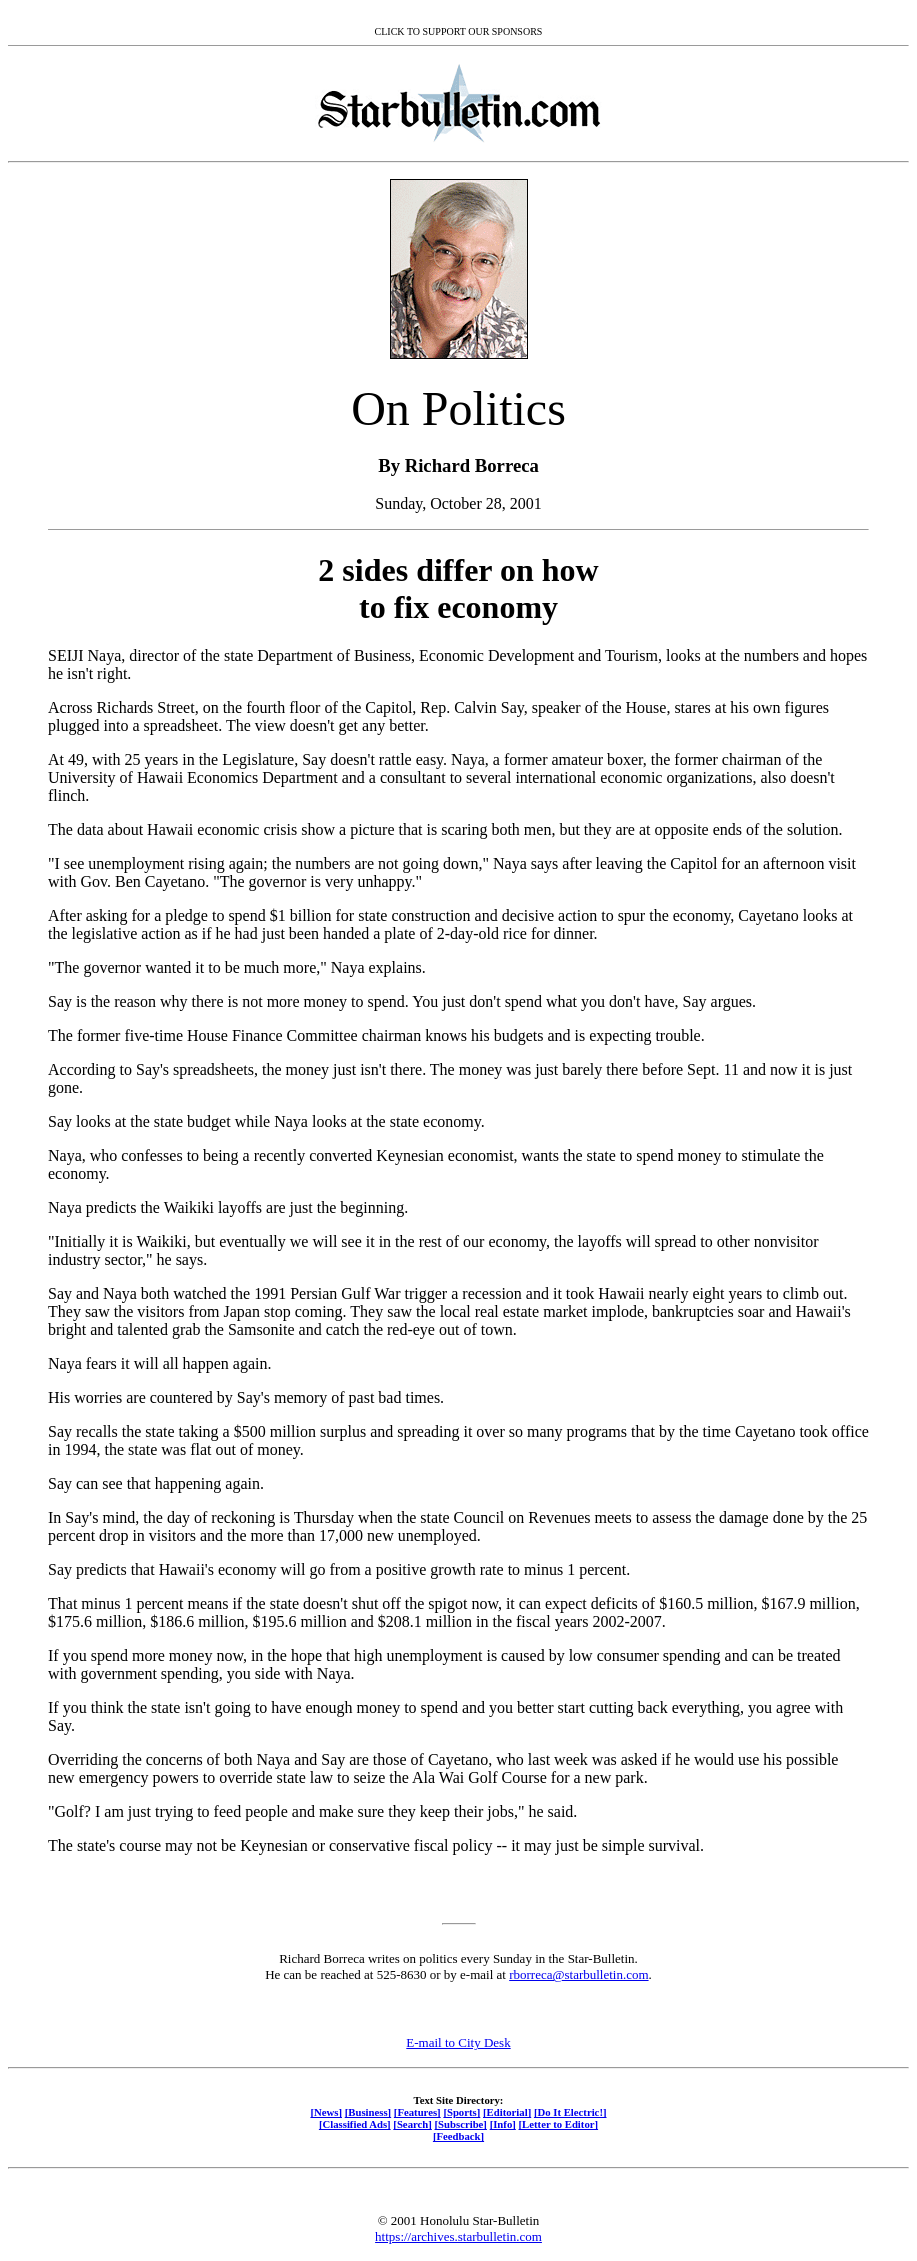 The image size is (917, 2261). Describe the element at coordinates (570, 2112) in the screenshot. I see `[Do It Electric!]` at that location.